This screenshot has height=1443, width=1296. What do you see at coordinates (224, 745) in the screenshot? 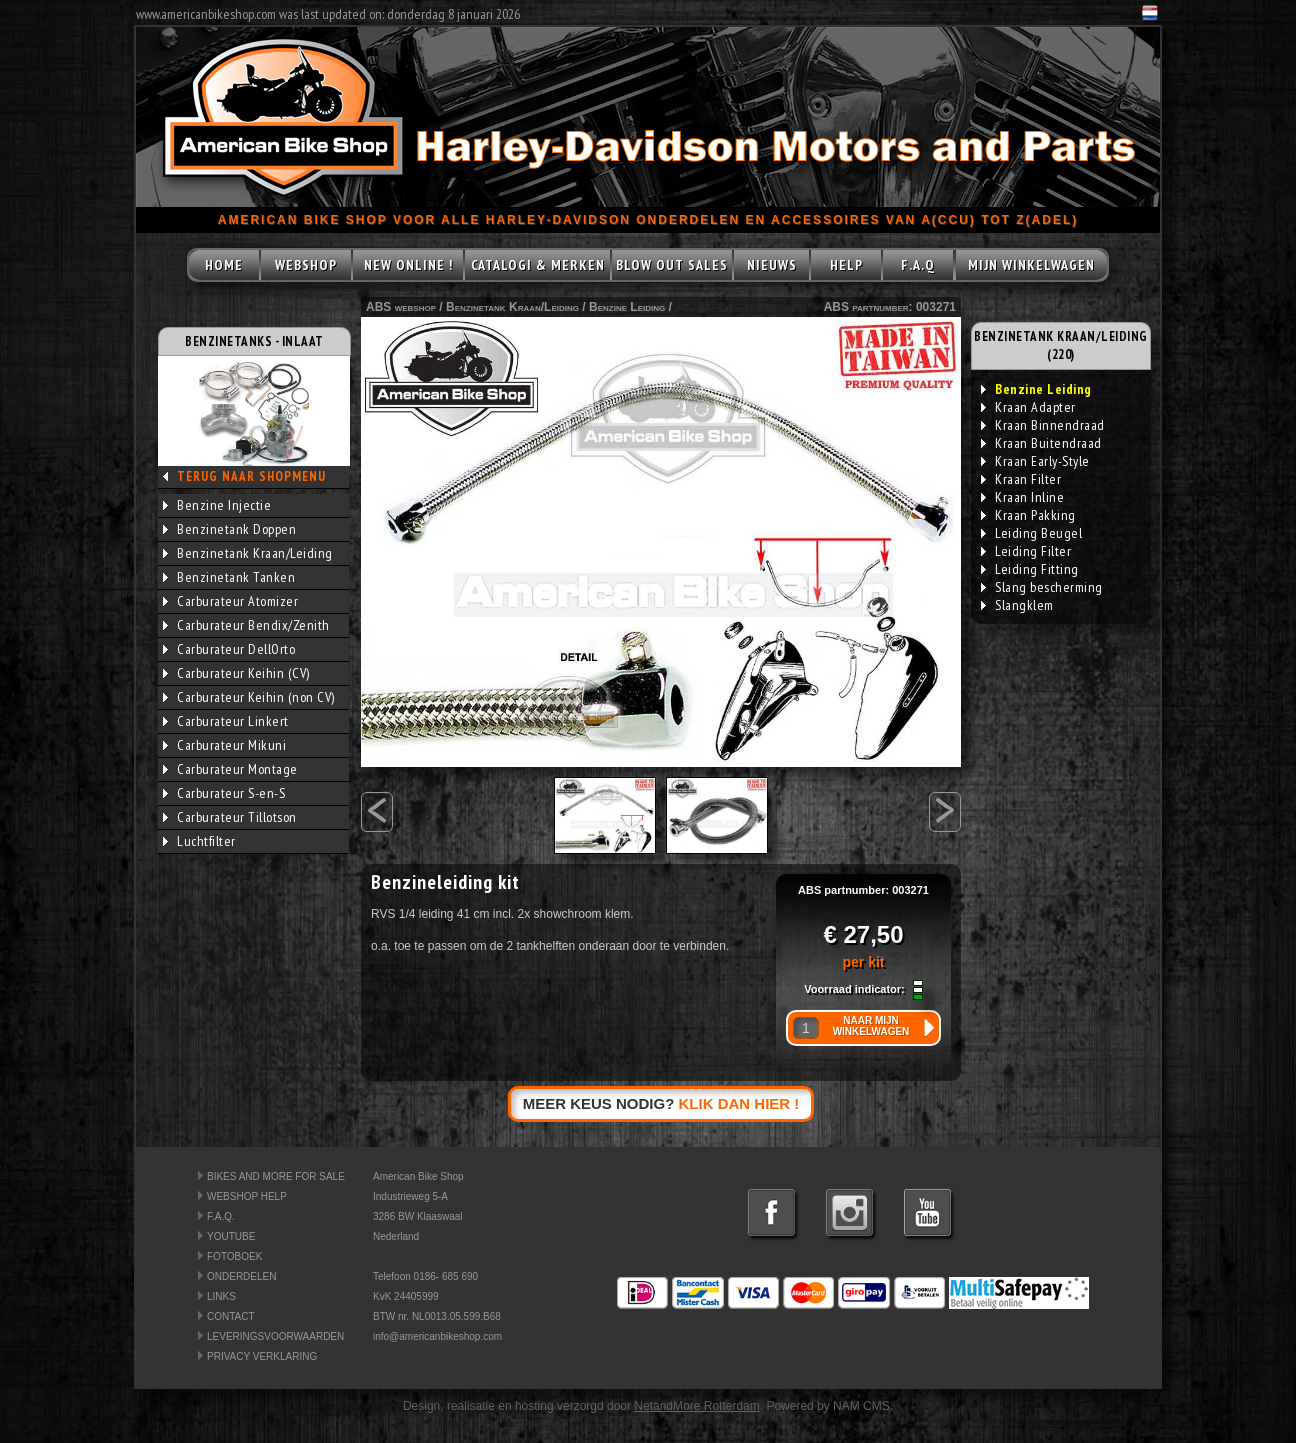
I see `Carburateur Mikuni` at bounding box center [224, 745].